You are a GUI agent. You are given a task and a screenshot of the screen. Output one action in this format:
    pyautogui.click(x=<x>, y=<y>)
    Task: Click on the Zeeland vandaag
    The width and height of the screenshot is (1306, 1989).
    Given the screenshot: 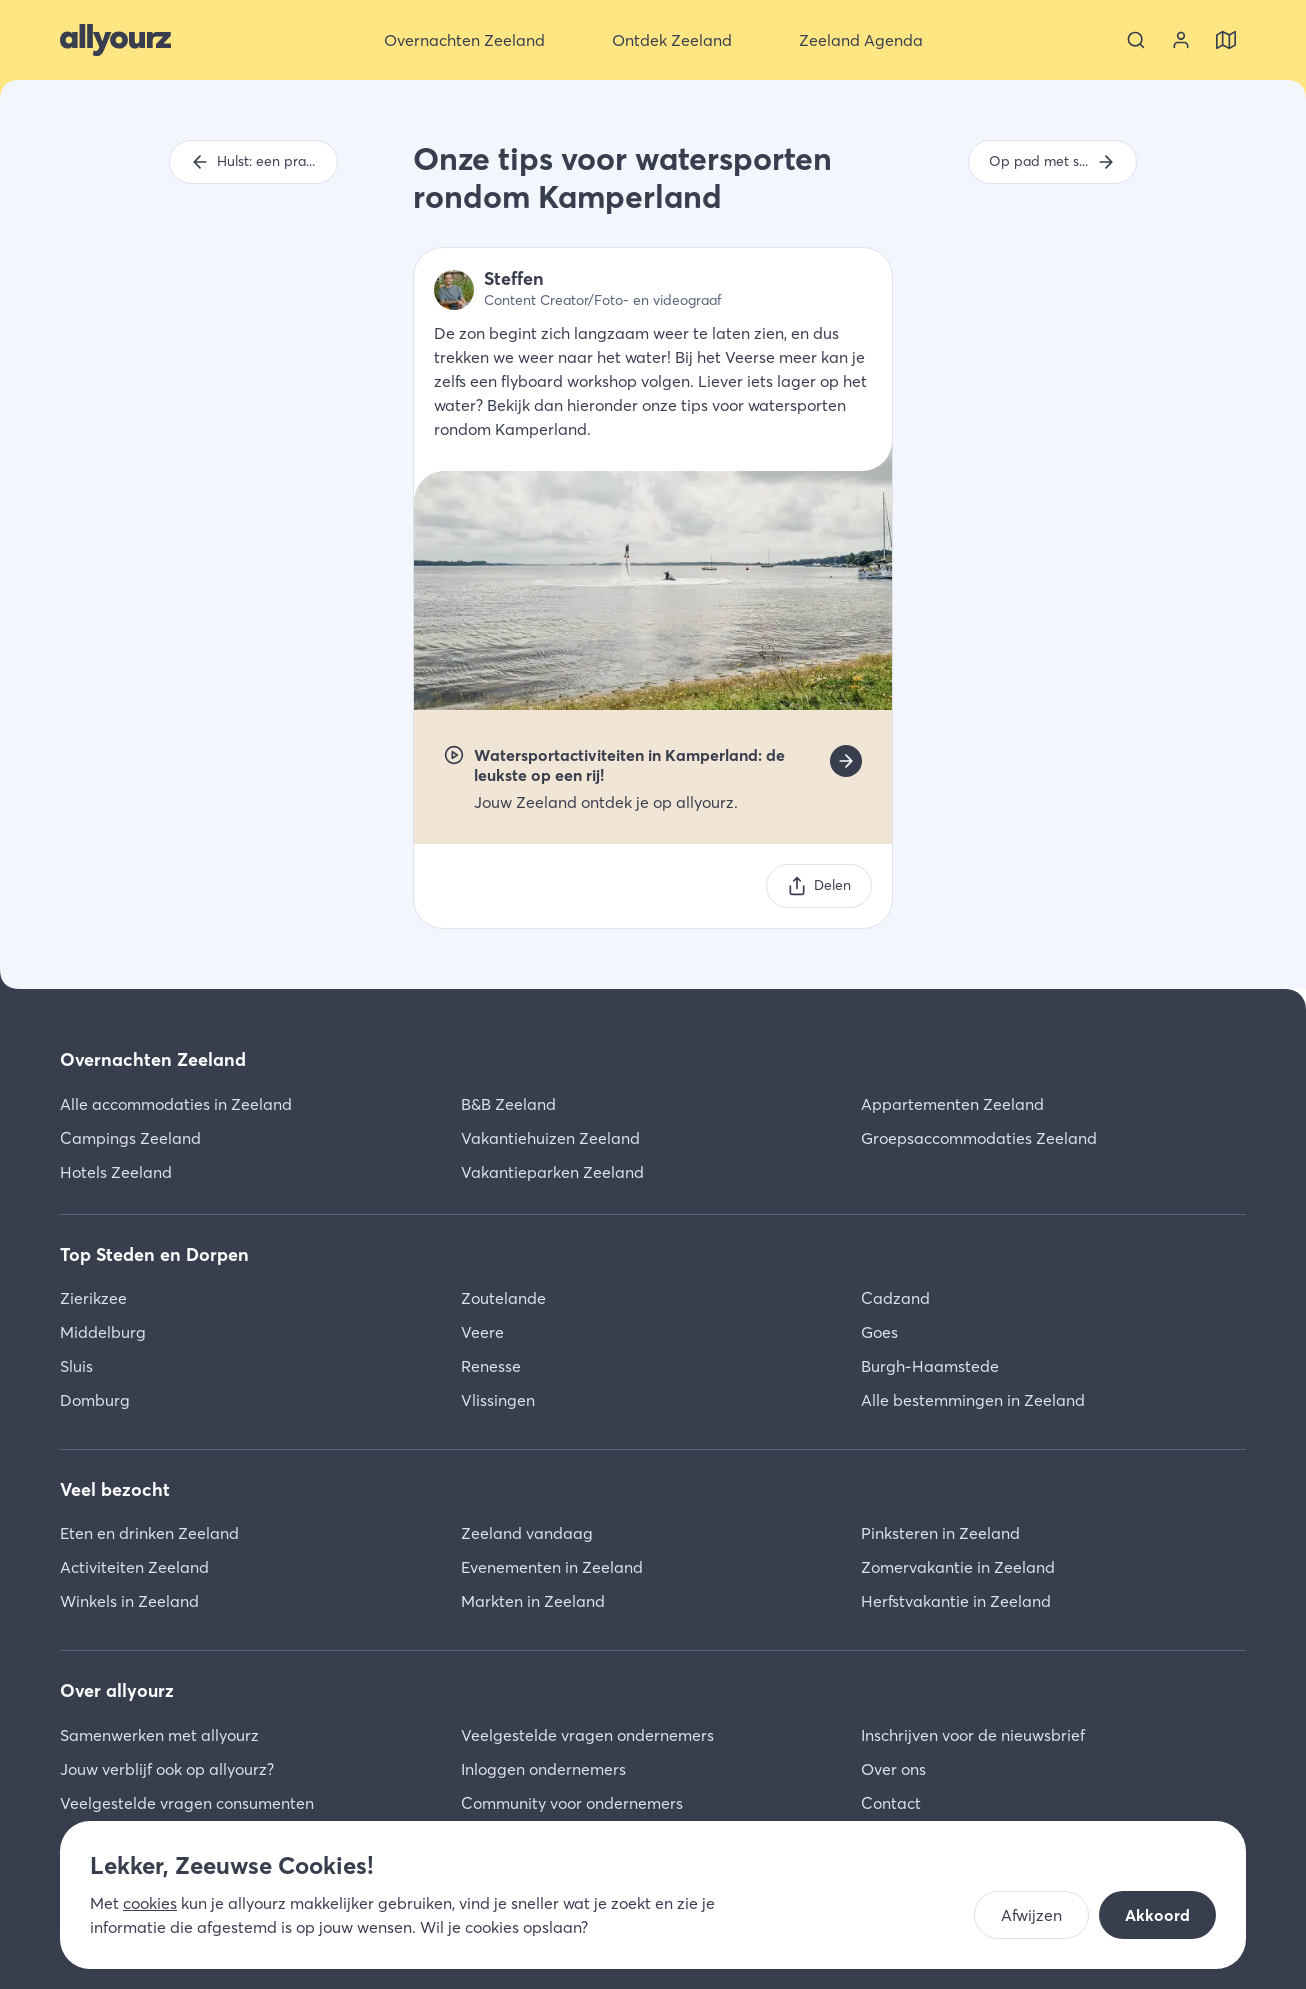 What is the action you would take?
    pyautogui.click(x=527, y=1533)
    